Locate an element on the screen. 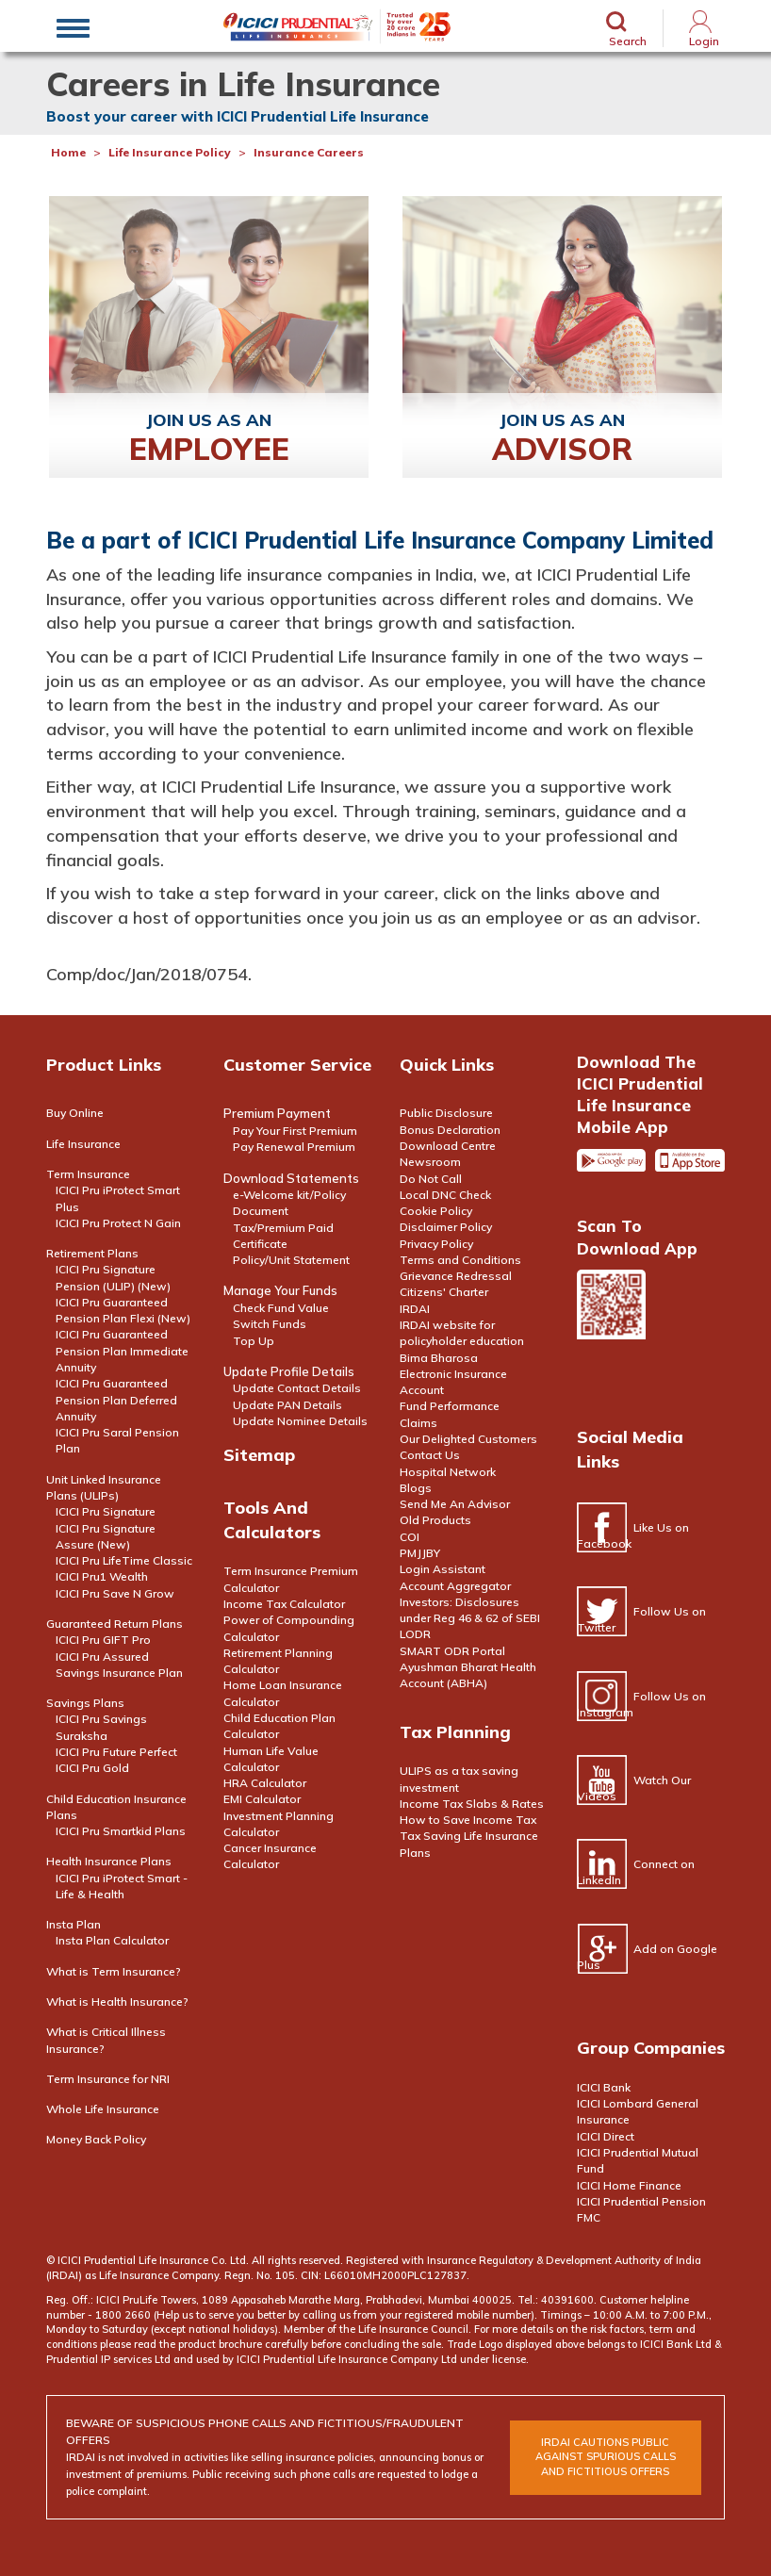  ICICI Bank is located at coordinates (604, 2087).